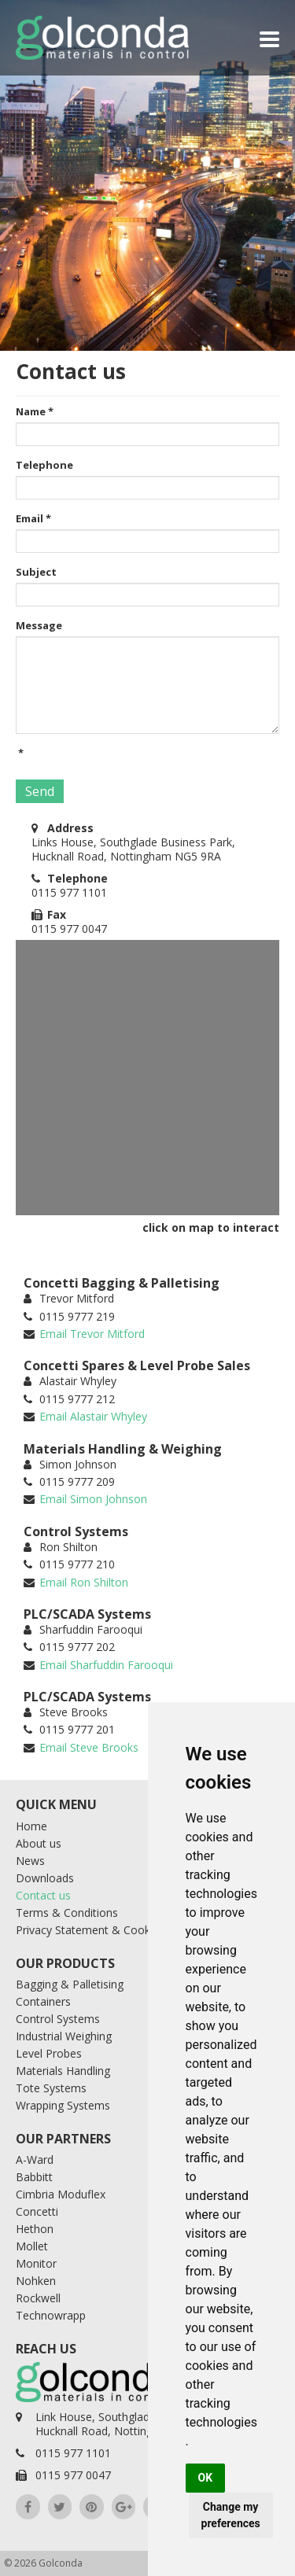 This screenshot has height=2576, width=295. I want to click on Control Systems, so click(58, 2018).